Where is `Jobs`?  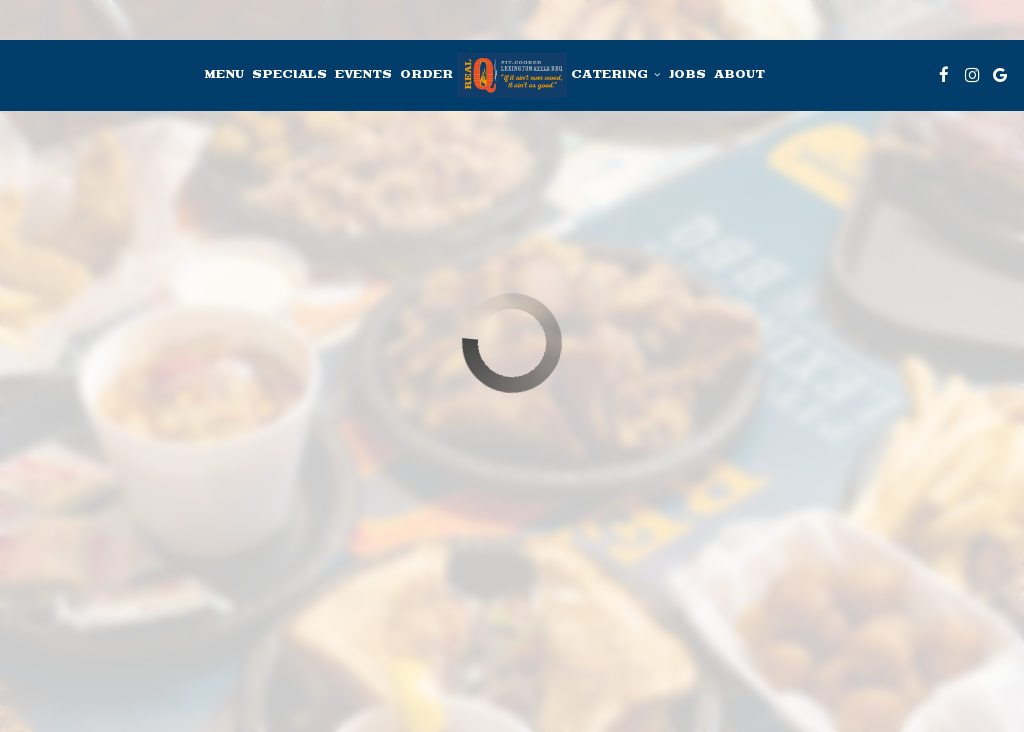 Jobs is located at coordinates (687, 75).